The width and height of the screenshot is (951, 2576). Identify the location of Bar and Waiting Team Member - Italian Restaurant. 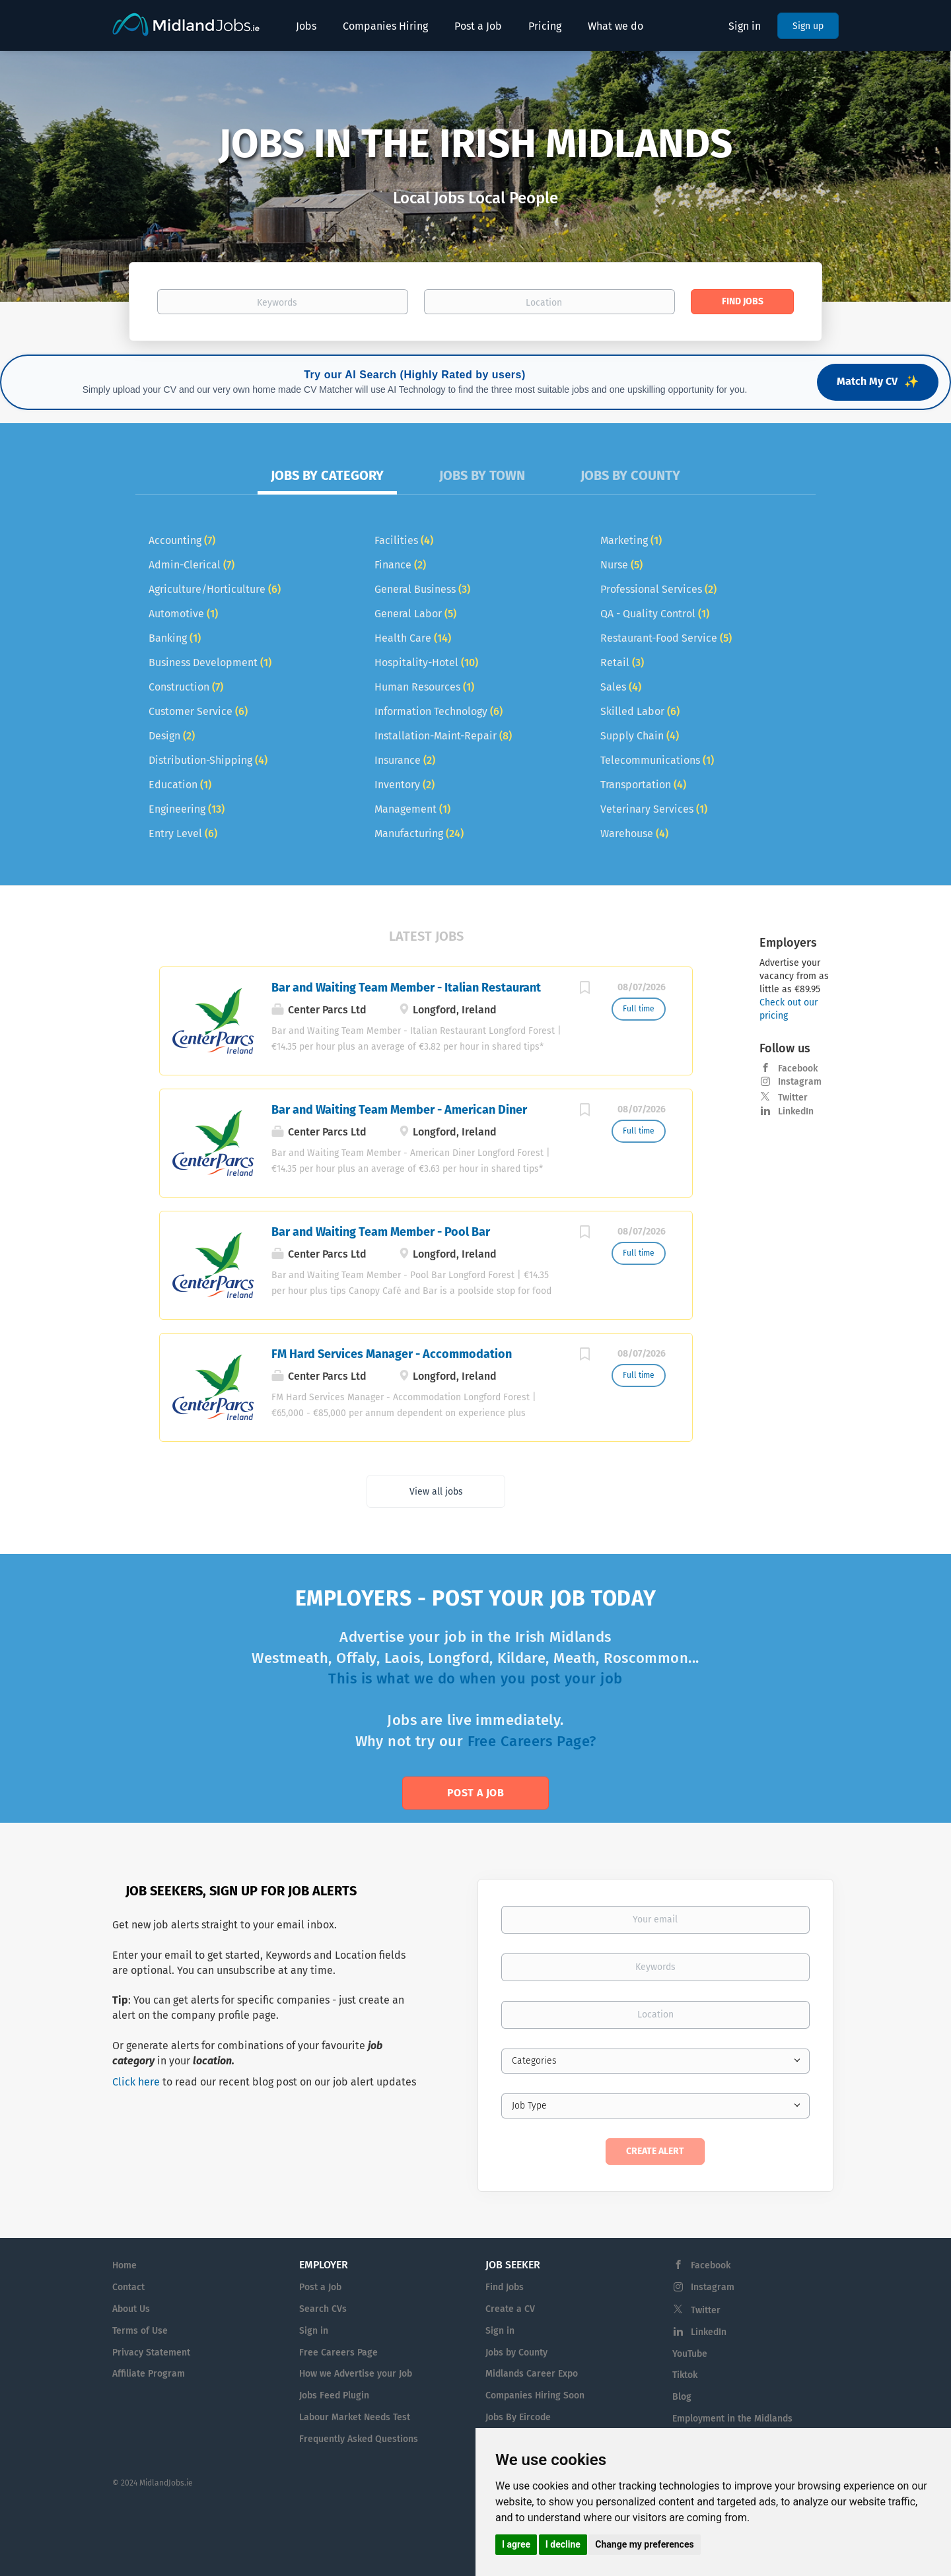
(406, 987).